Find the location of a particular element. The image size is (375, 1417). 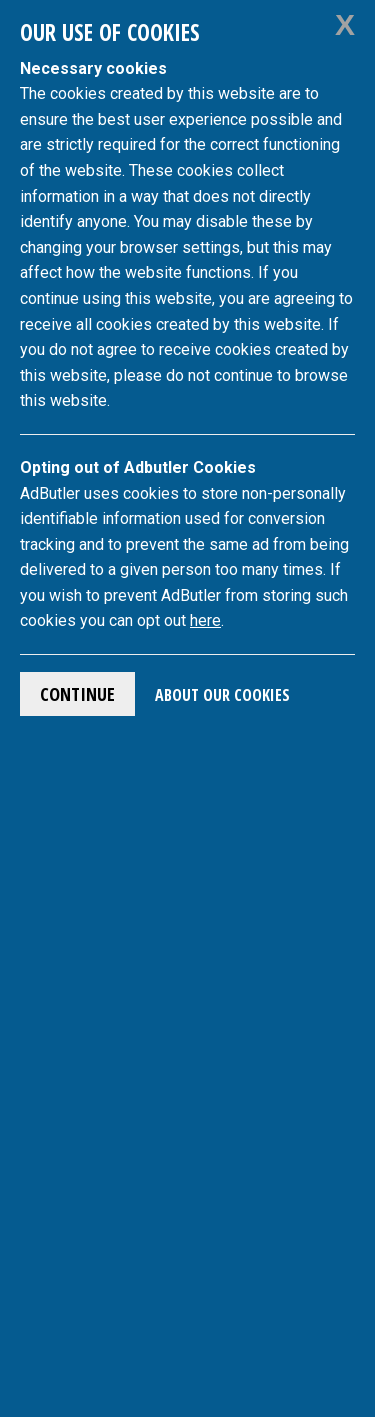

About Our Cookies is located at coordinates (222, 695).